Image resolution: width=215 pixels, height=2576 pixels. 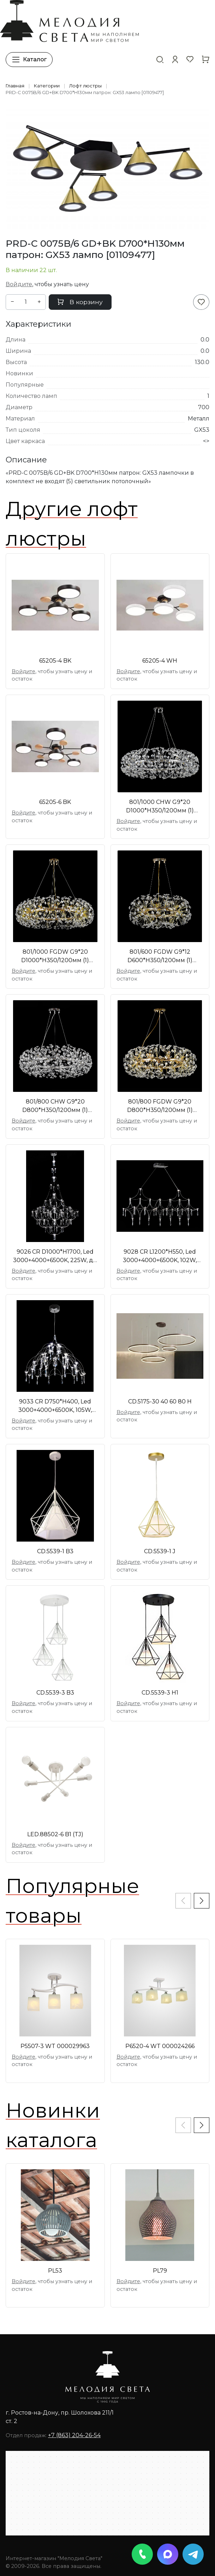 What do you see at coordinates (160, 2270) in the screenshot?
I see `PL79` at bounding box center [160, 2270].